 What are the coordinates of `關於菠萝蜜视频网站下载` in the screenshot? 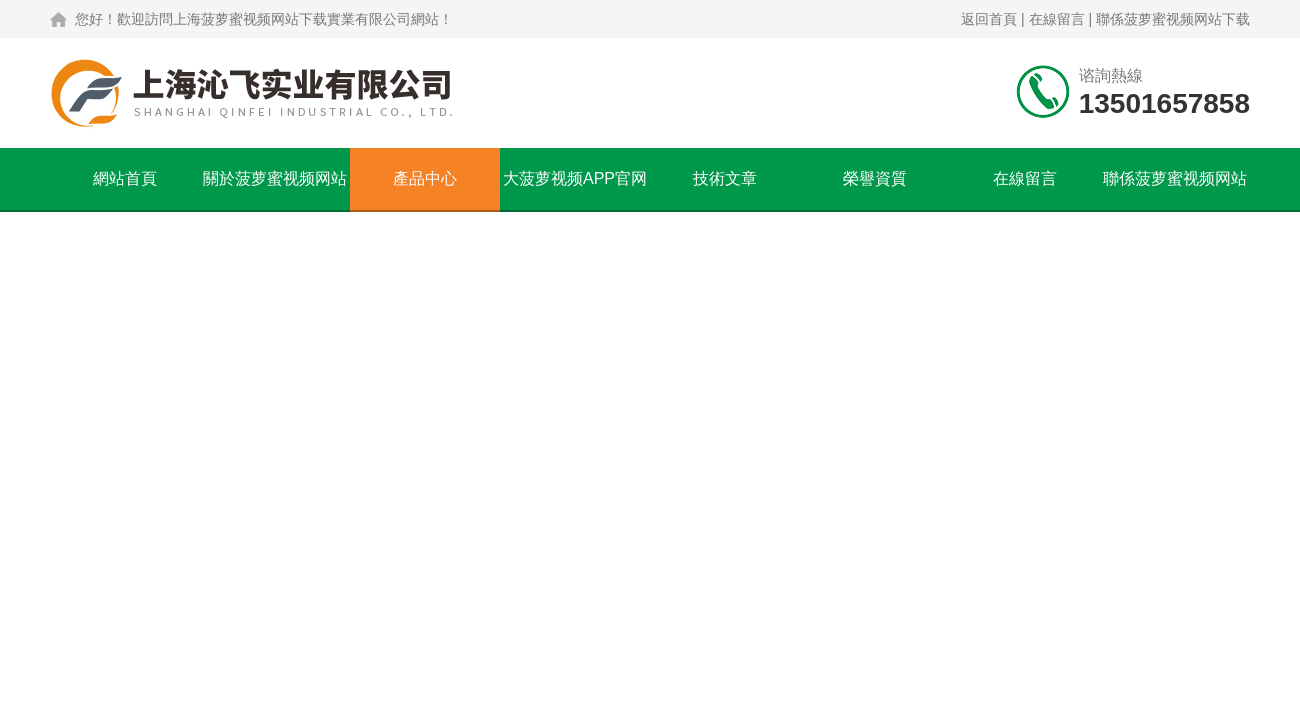 It's located at (275, 190).